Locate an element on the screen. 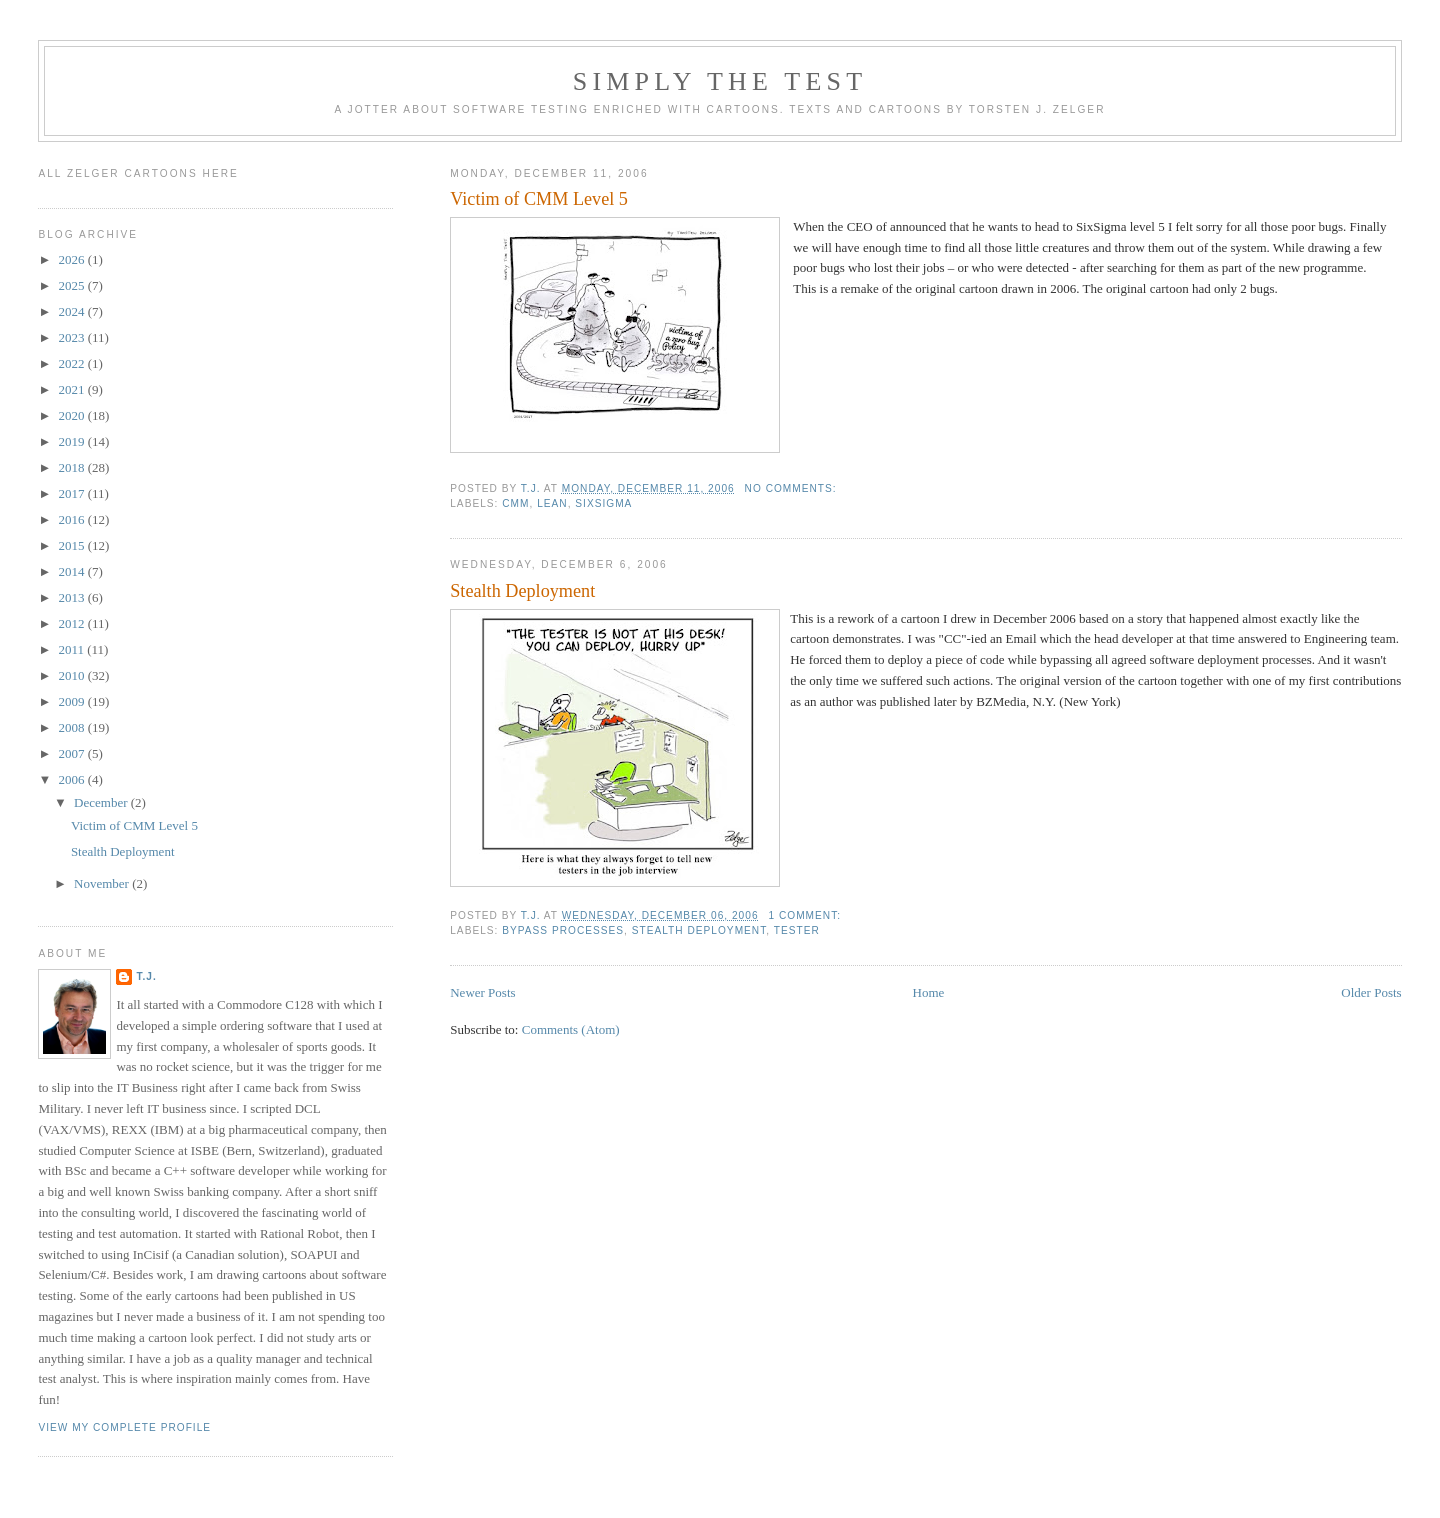 Image resolution: width=1440 pixels, height=1518 pixels. 2024 is located at coordinates (72, 311).